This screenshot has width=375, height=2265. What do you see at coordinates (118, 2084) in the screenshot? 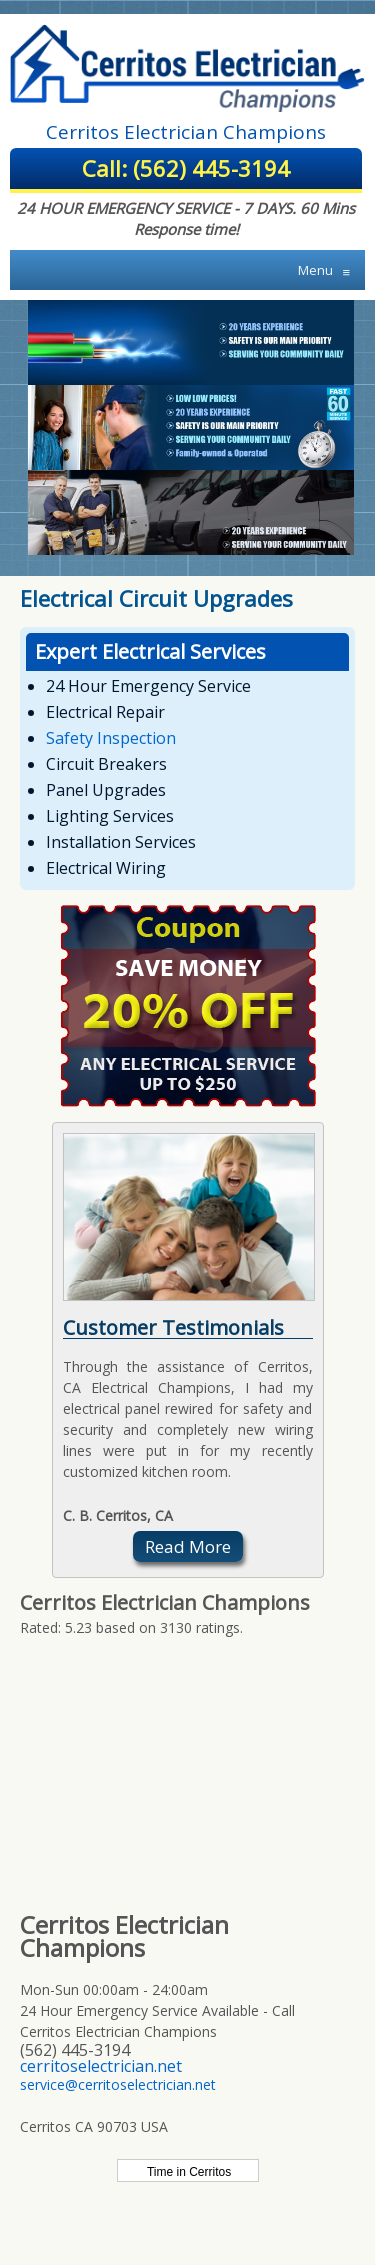
I see `service@cerritoselectrician.net` at bounding box center [118, 2084].